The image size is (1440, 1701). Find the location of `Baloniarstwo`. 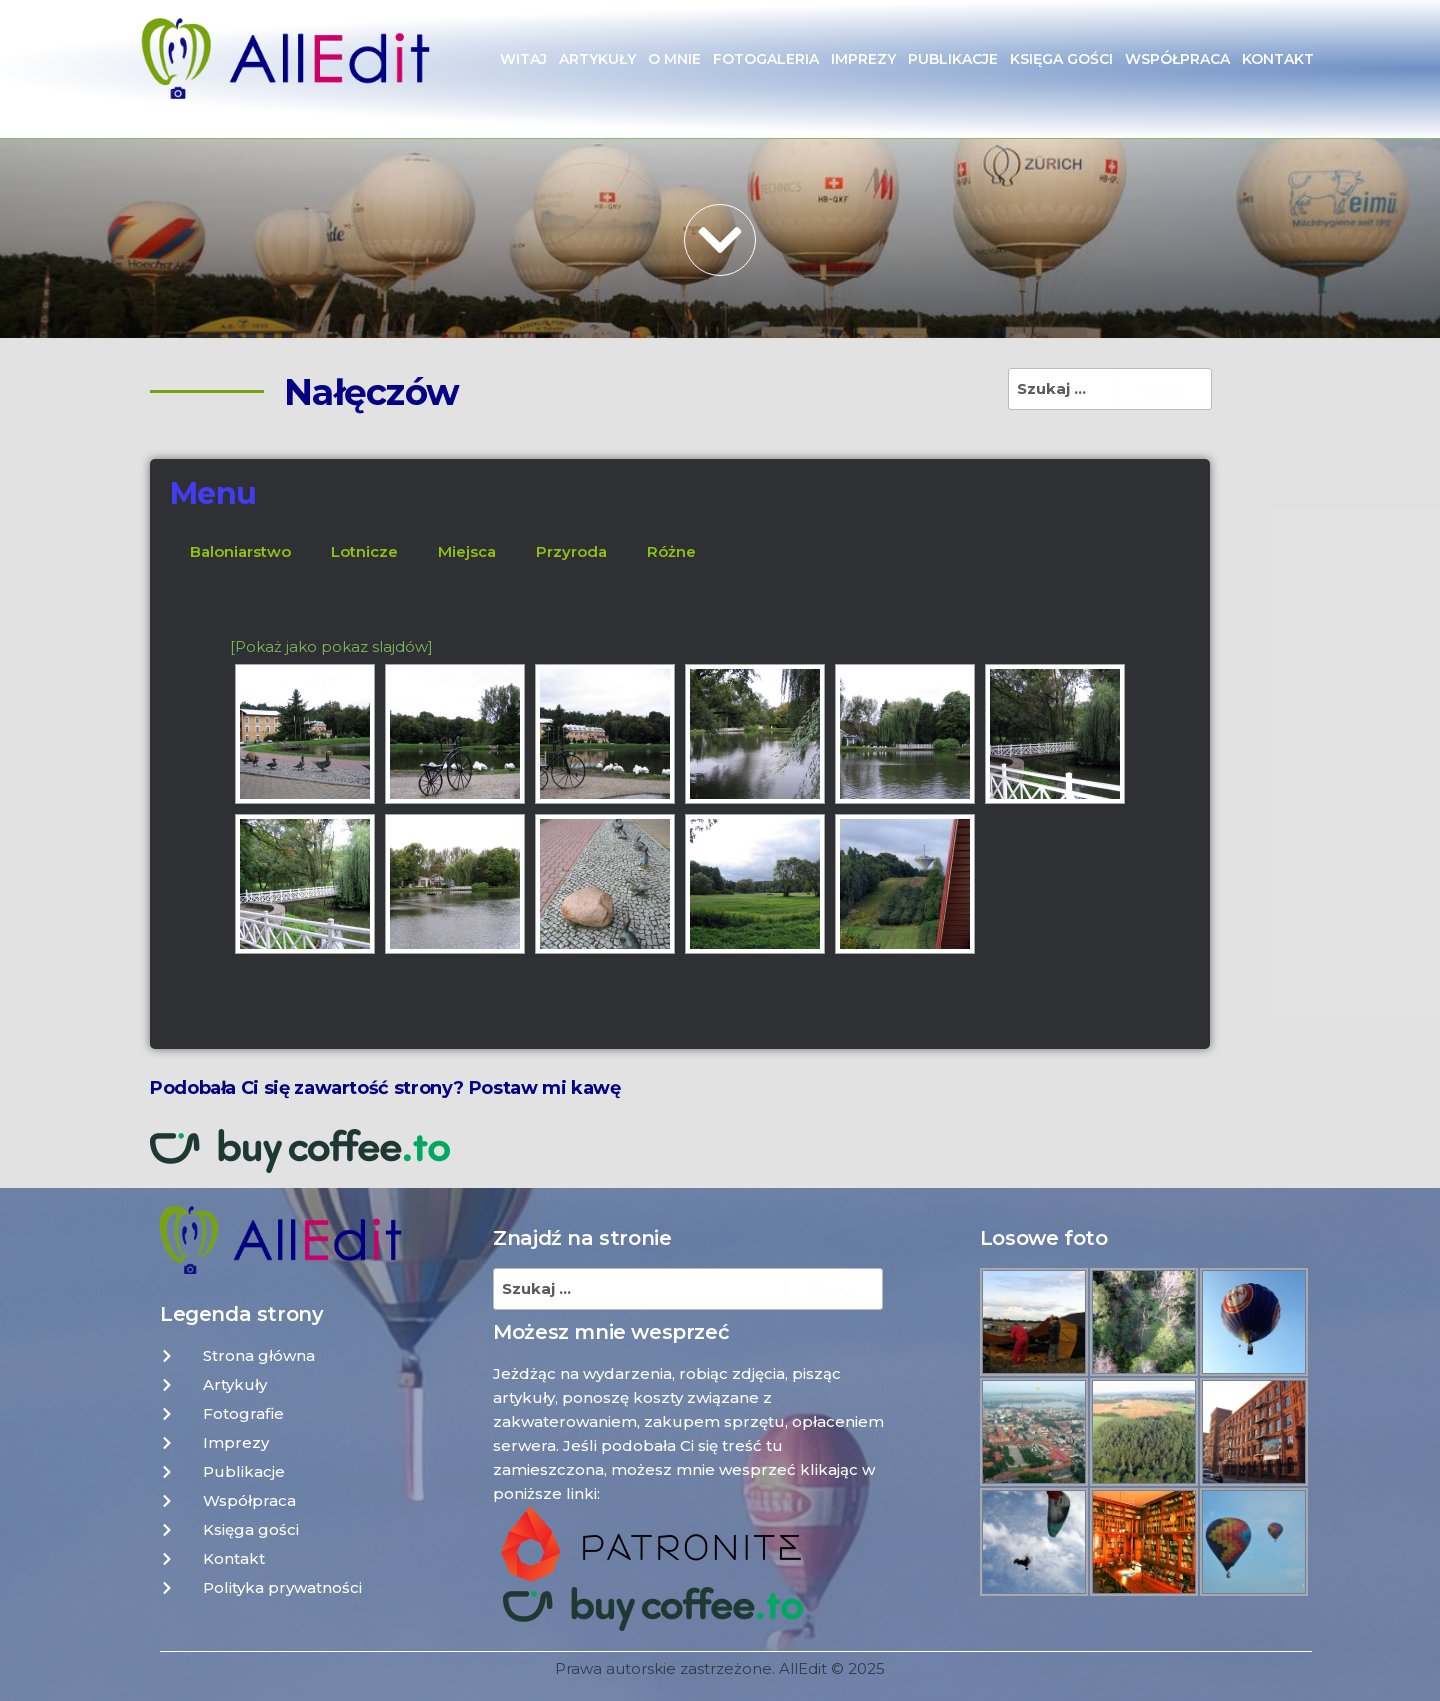

Baloniarstwo is located at coordinates (240, 551).